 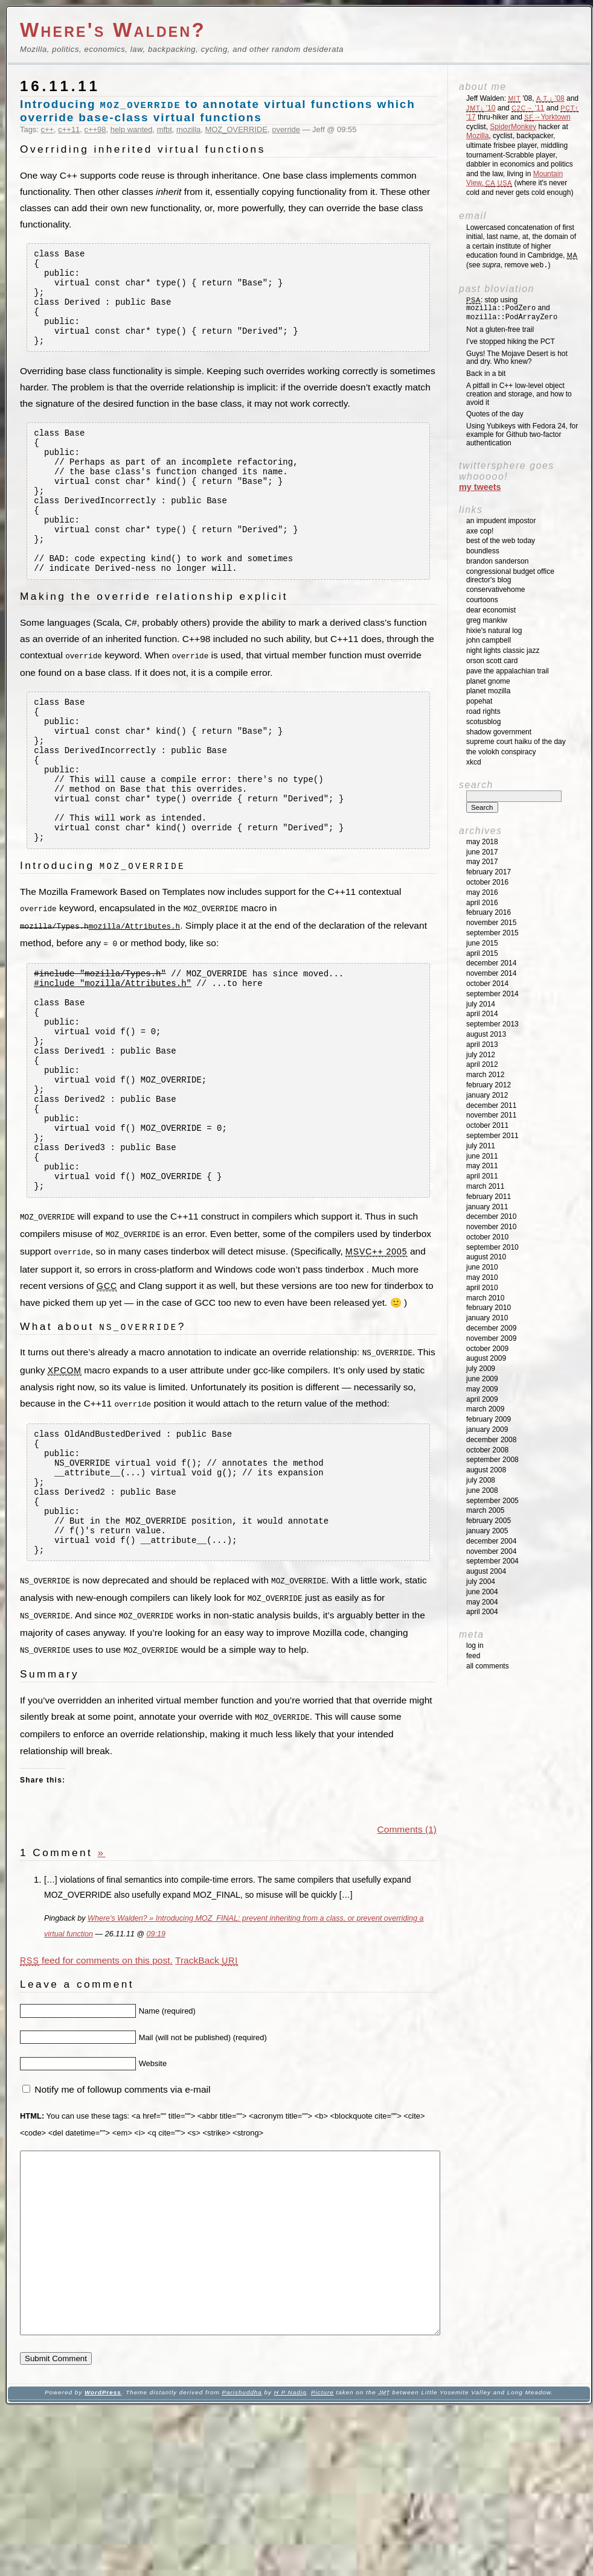 What do you see at coordinates (122, 2220) in the screenshot?
I see `Notify me of followup comments via e-mail` at bounding box center [122, 2220].